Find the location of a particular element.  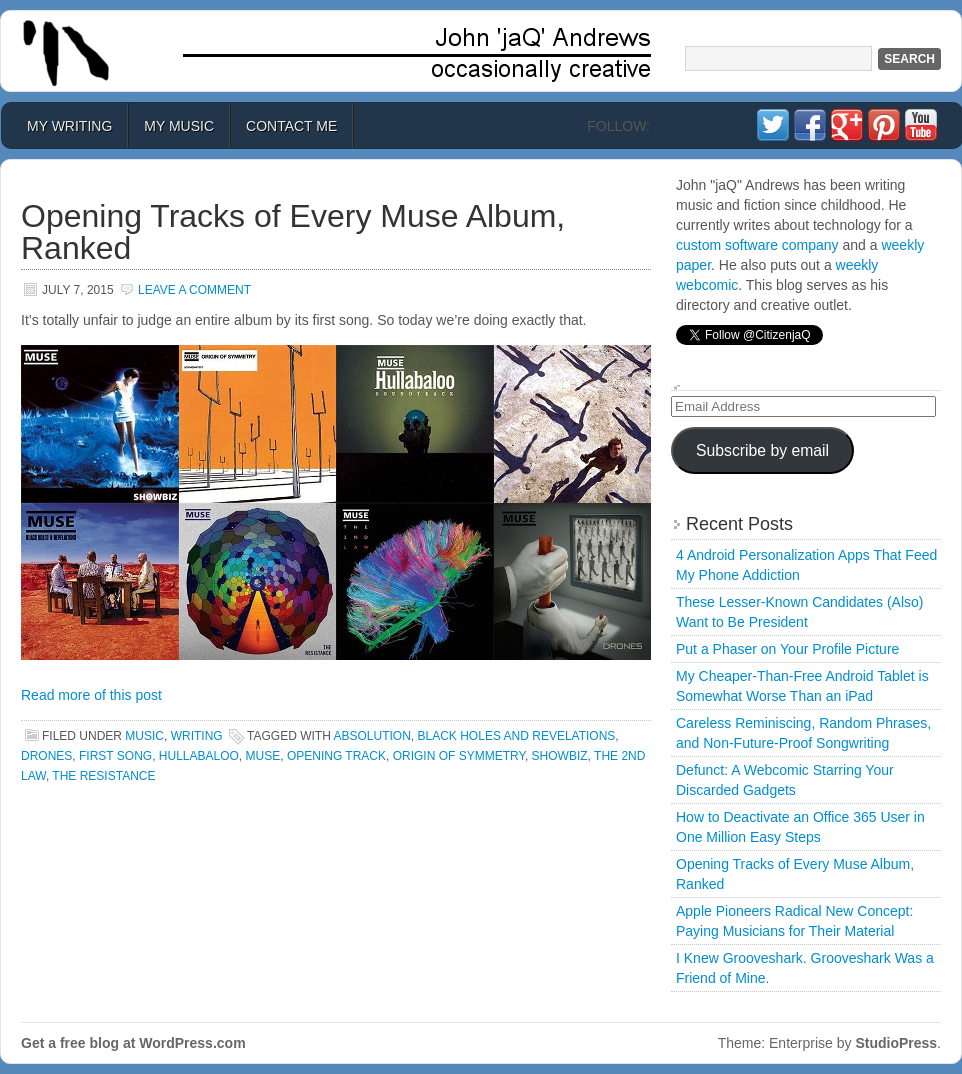

Leave a Comment is located at coordinates (194, 290).